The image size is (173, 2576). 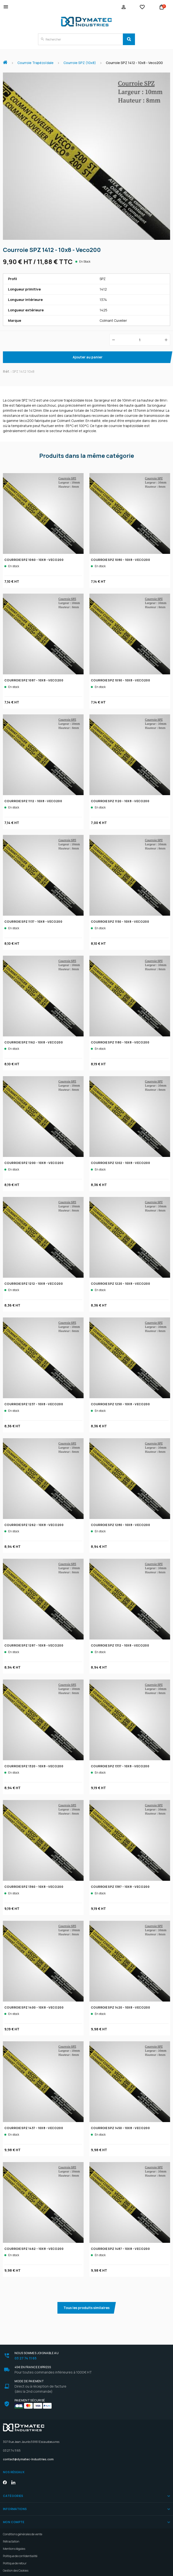 I want to click on Rétractation, so click(x=11, y=2541).